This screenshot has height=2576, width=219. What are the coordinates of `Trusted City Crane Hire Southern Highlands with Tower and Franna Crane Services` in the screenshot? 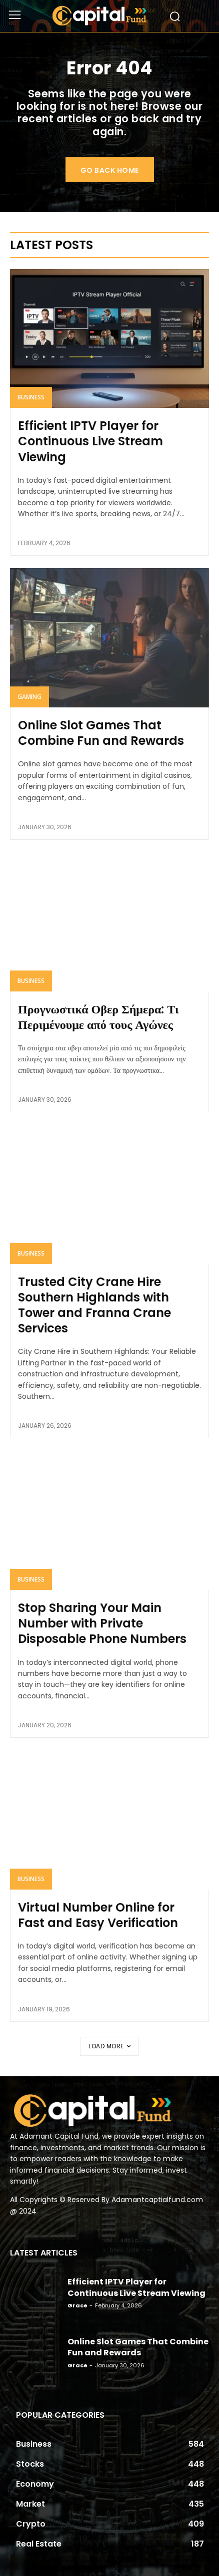 It's located at (94, 1305).